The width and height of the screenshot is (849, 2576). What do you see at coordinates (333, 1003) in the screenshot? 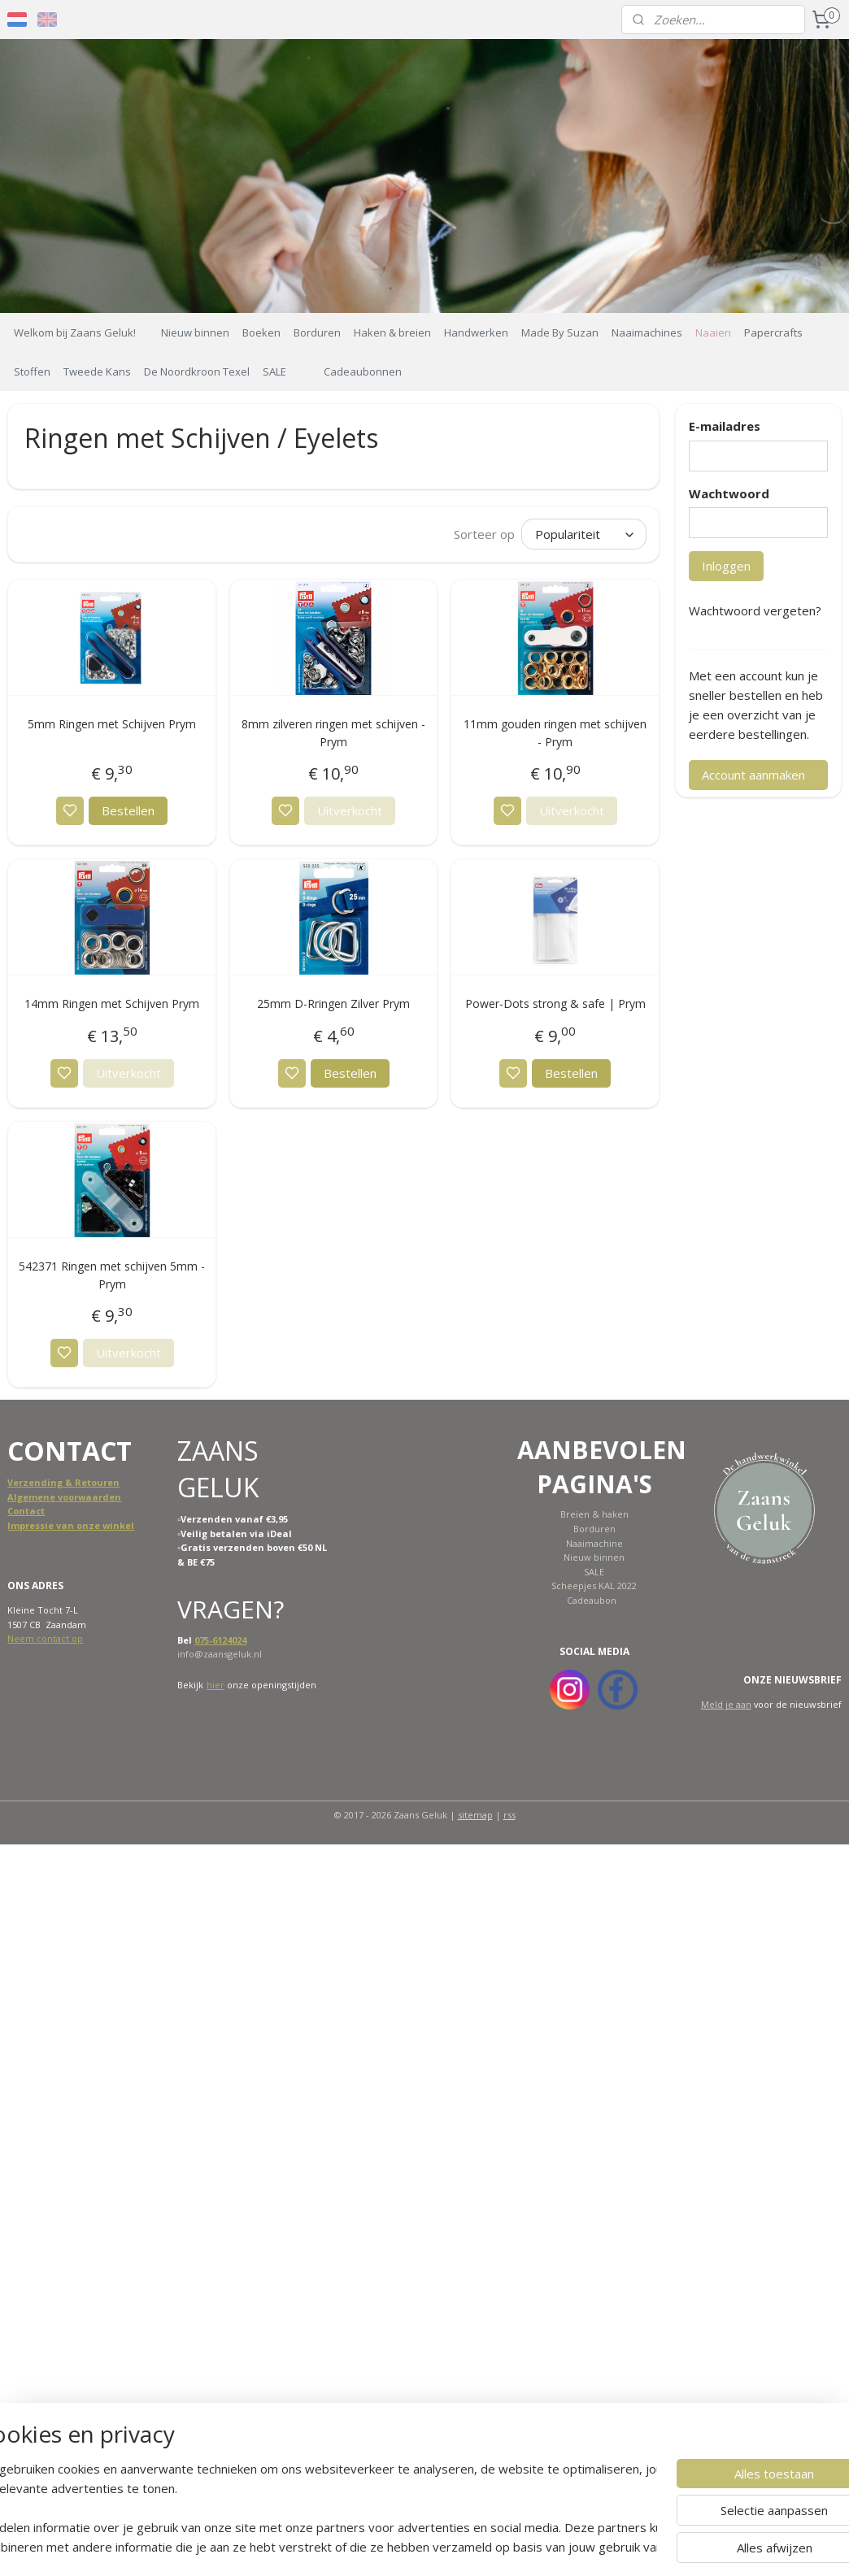
I see `25mm D-Rringen Zilver Prym` at bounding box center [333, 1003].